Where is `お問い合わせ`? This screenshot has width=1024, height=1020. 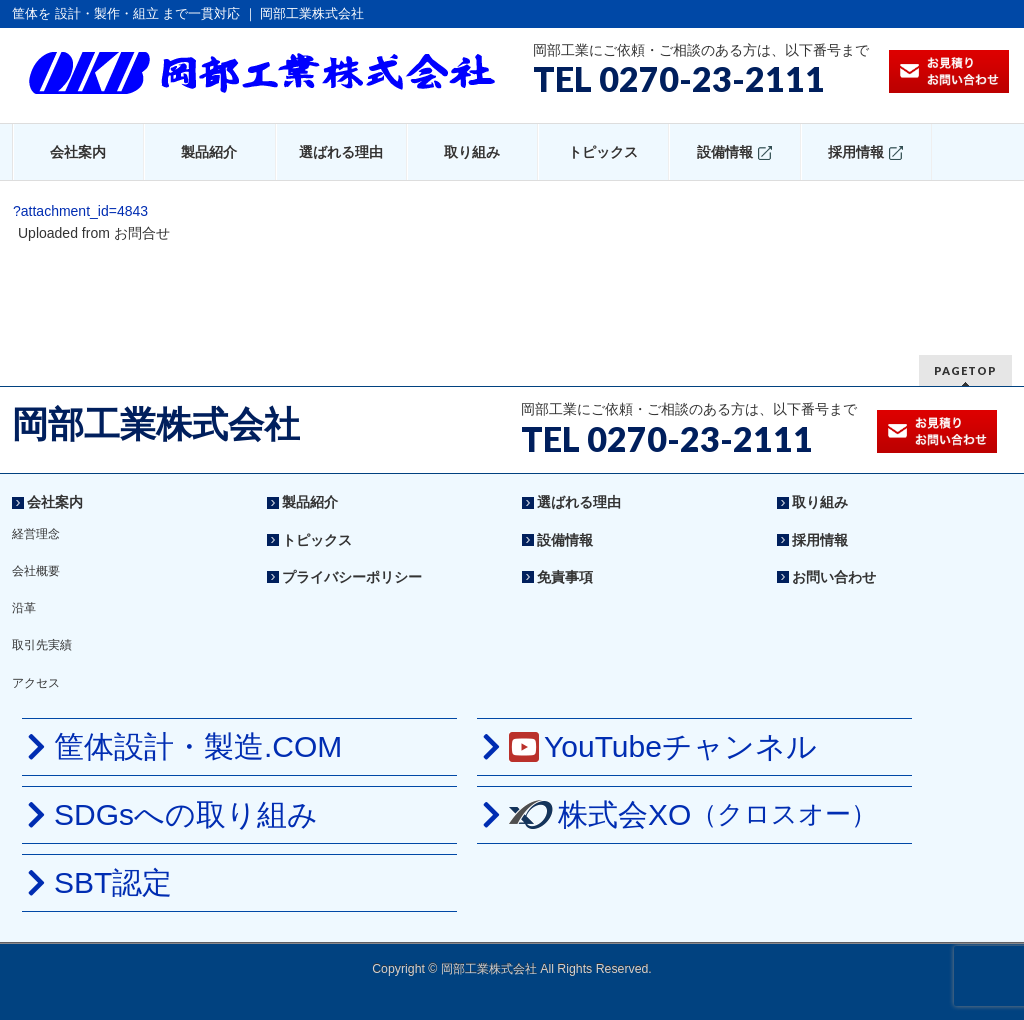 お問い合わせ is located at coordinates (834, 577).